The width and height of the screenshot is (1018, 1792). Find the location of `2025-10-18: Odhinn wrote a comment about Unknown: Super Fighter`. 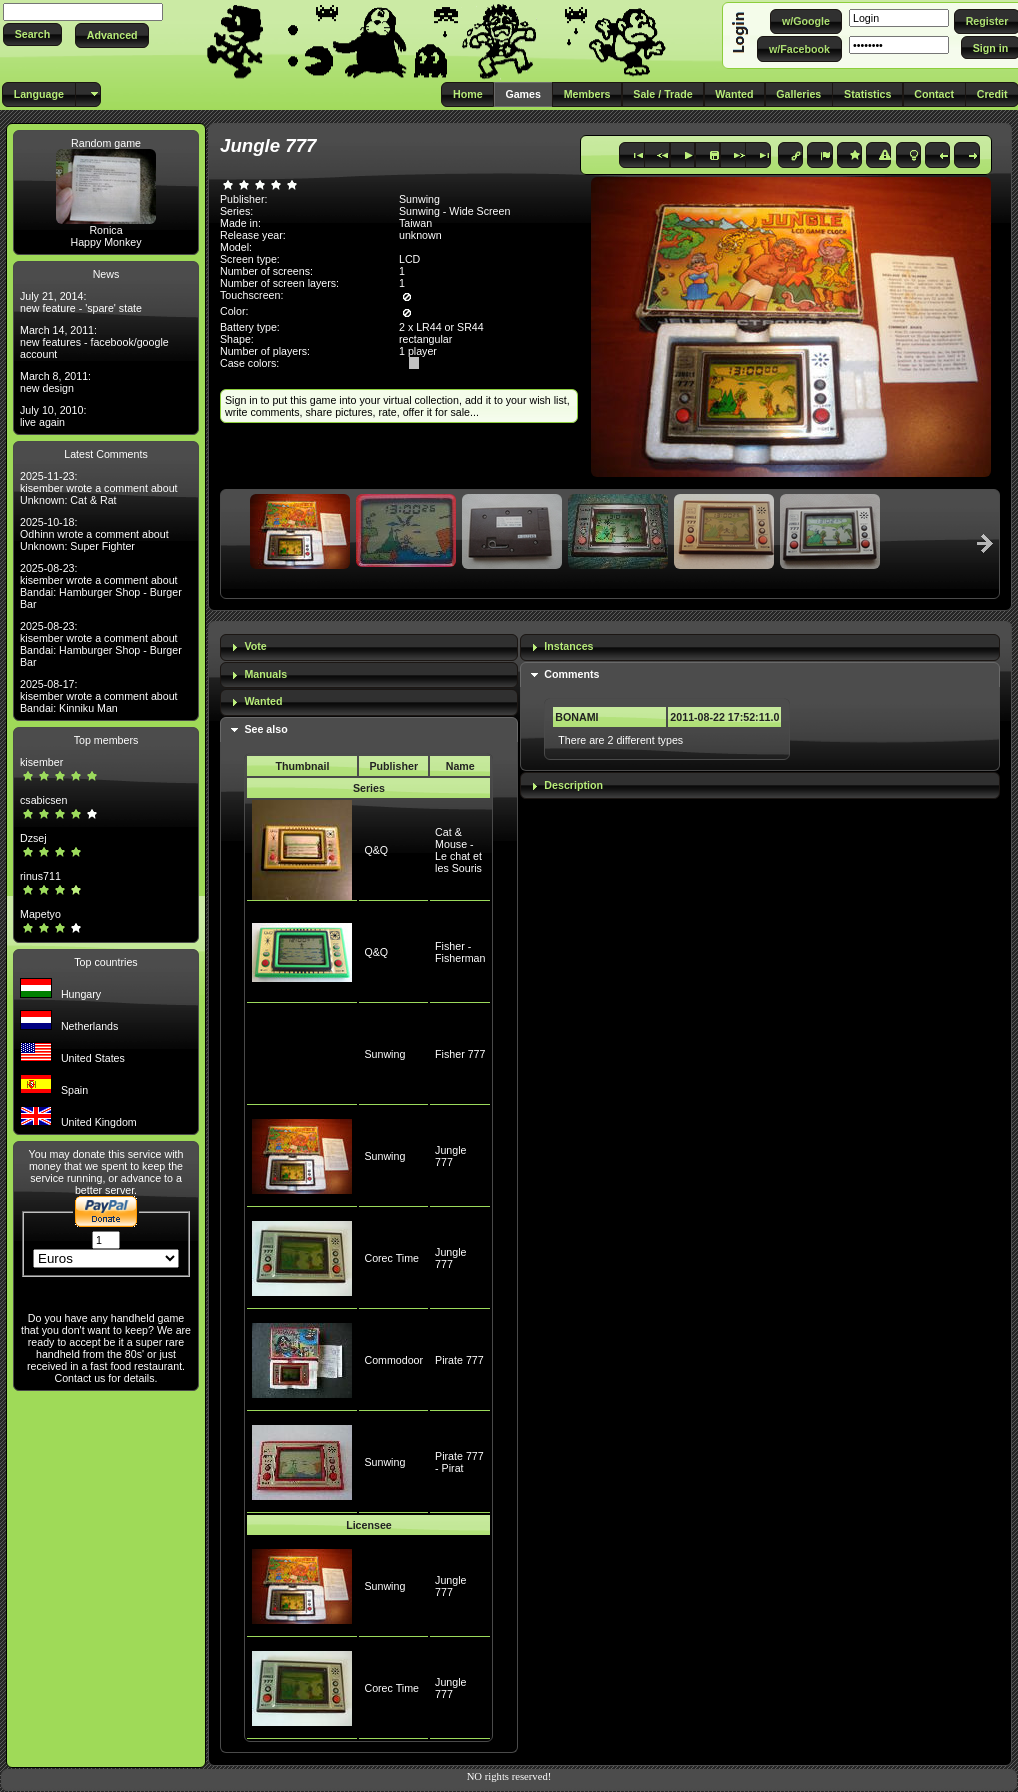

2025-10-18: Odhinn wrote a comment about Unknown: Super Fighter is located at coordinates (94, 534).